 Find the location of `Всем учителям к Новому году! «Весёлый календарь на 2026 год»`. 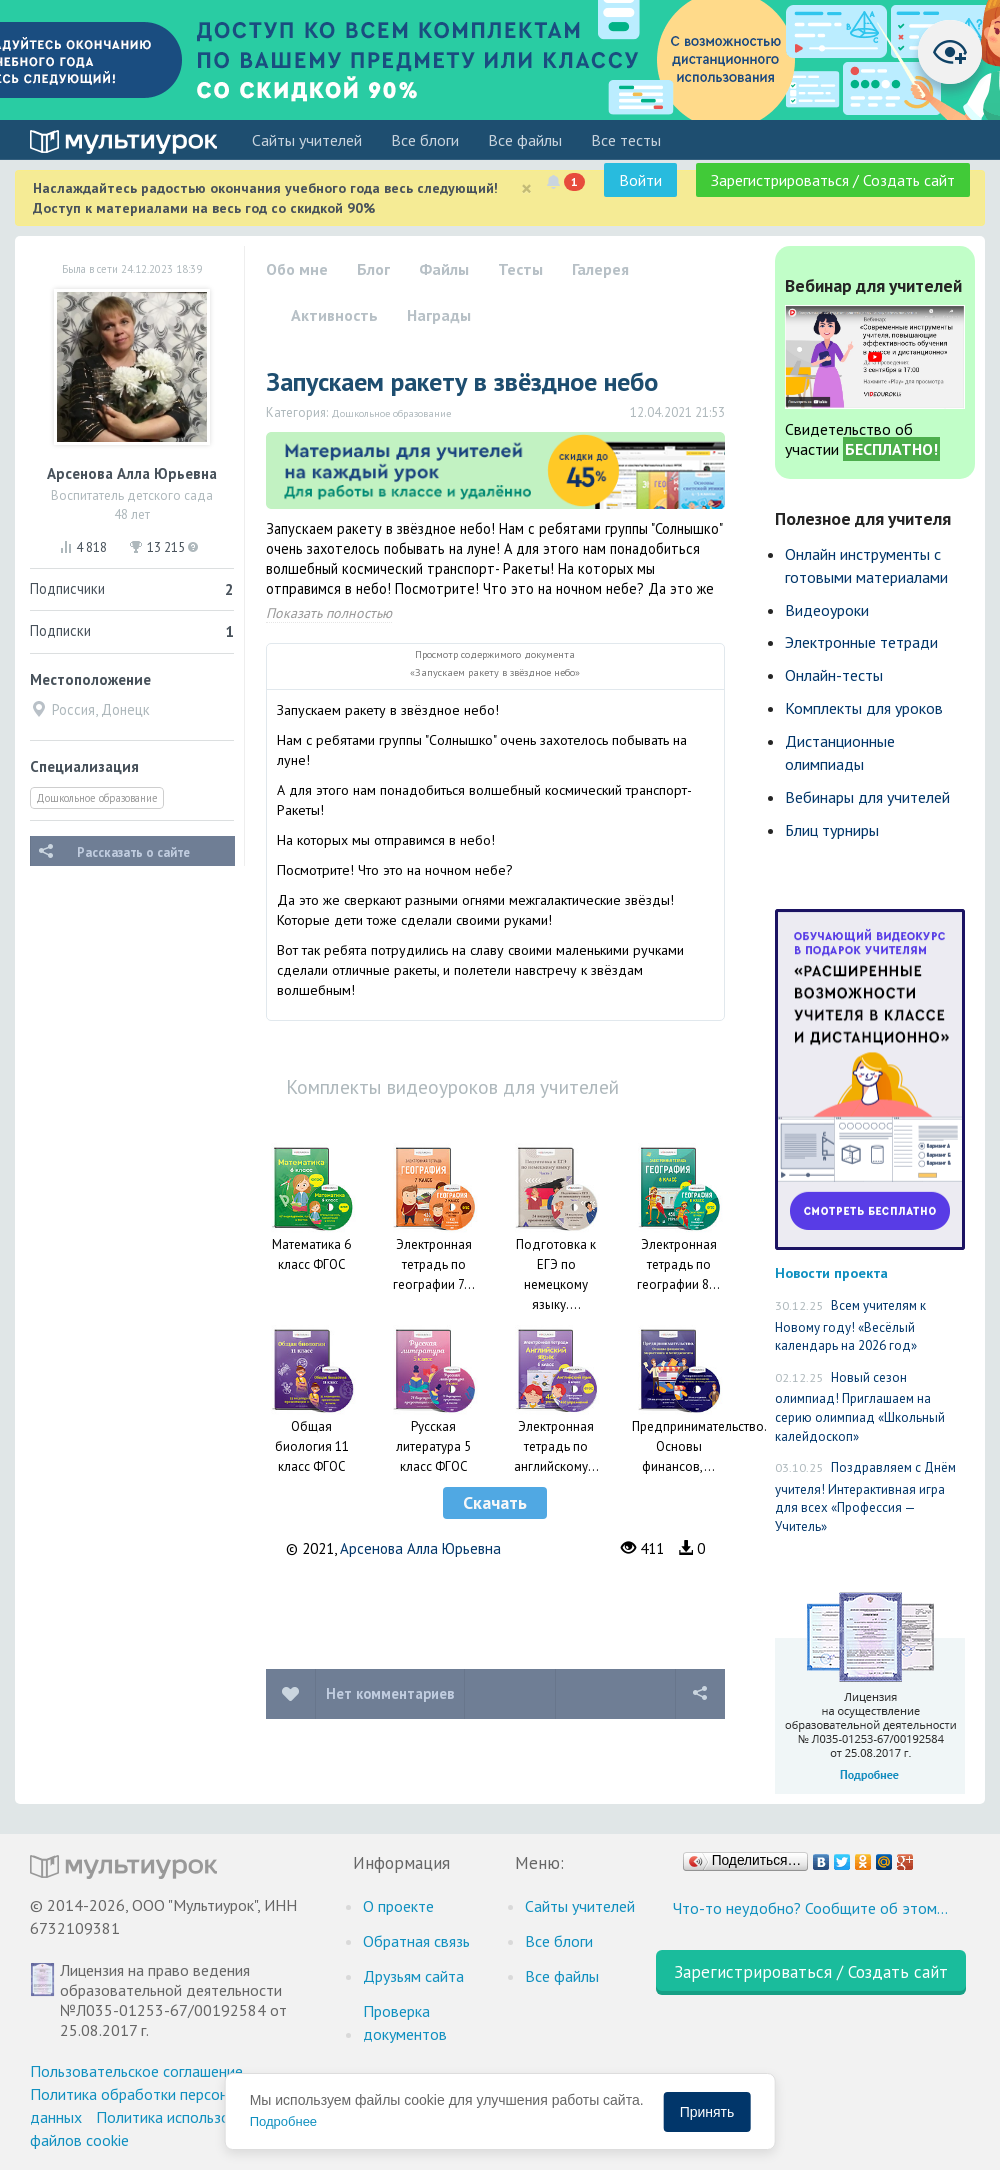

Всем учителям к Новому году! «Весёлый календарь на 2026 год» is located at coordinates (850, 1325).